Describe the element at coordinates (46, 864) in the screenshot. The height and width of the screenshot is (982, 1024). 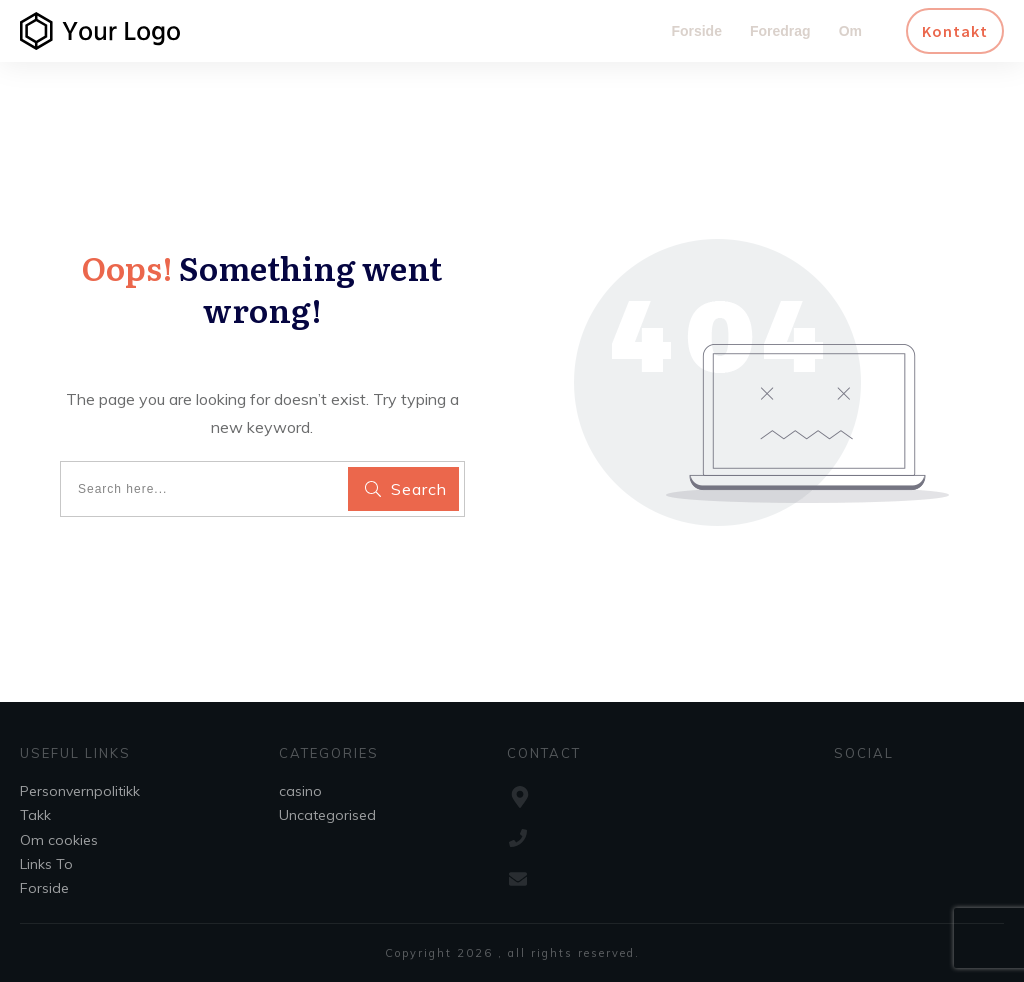
I see `Links To` at that location.